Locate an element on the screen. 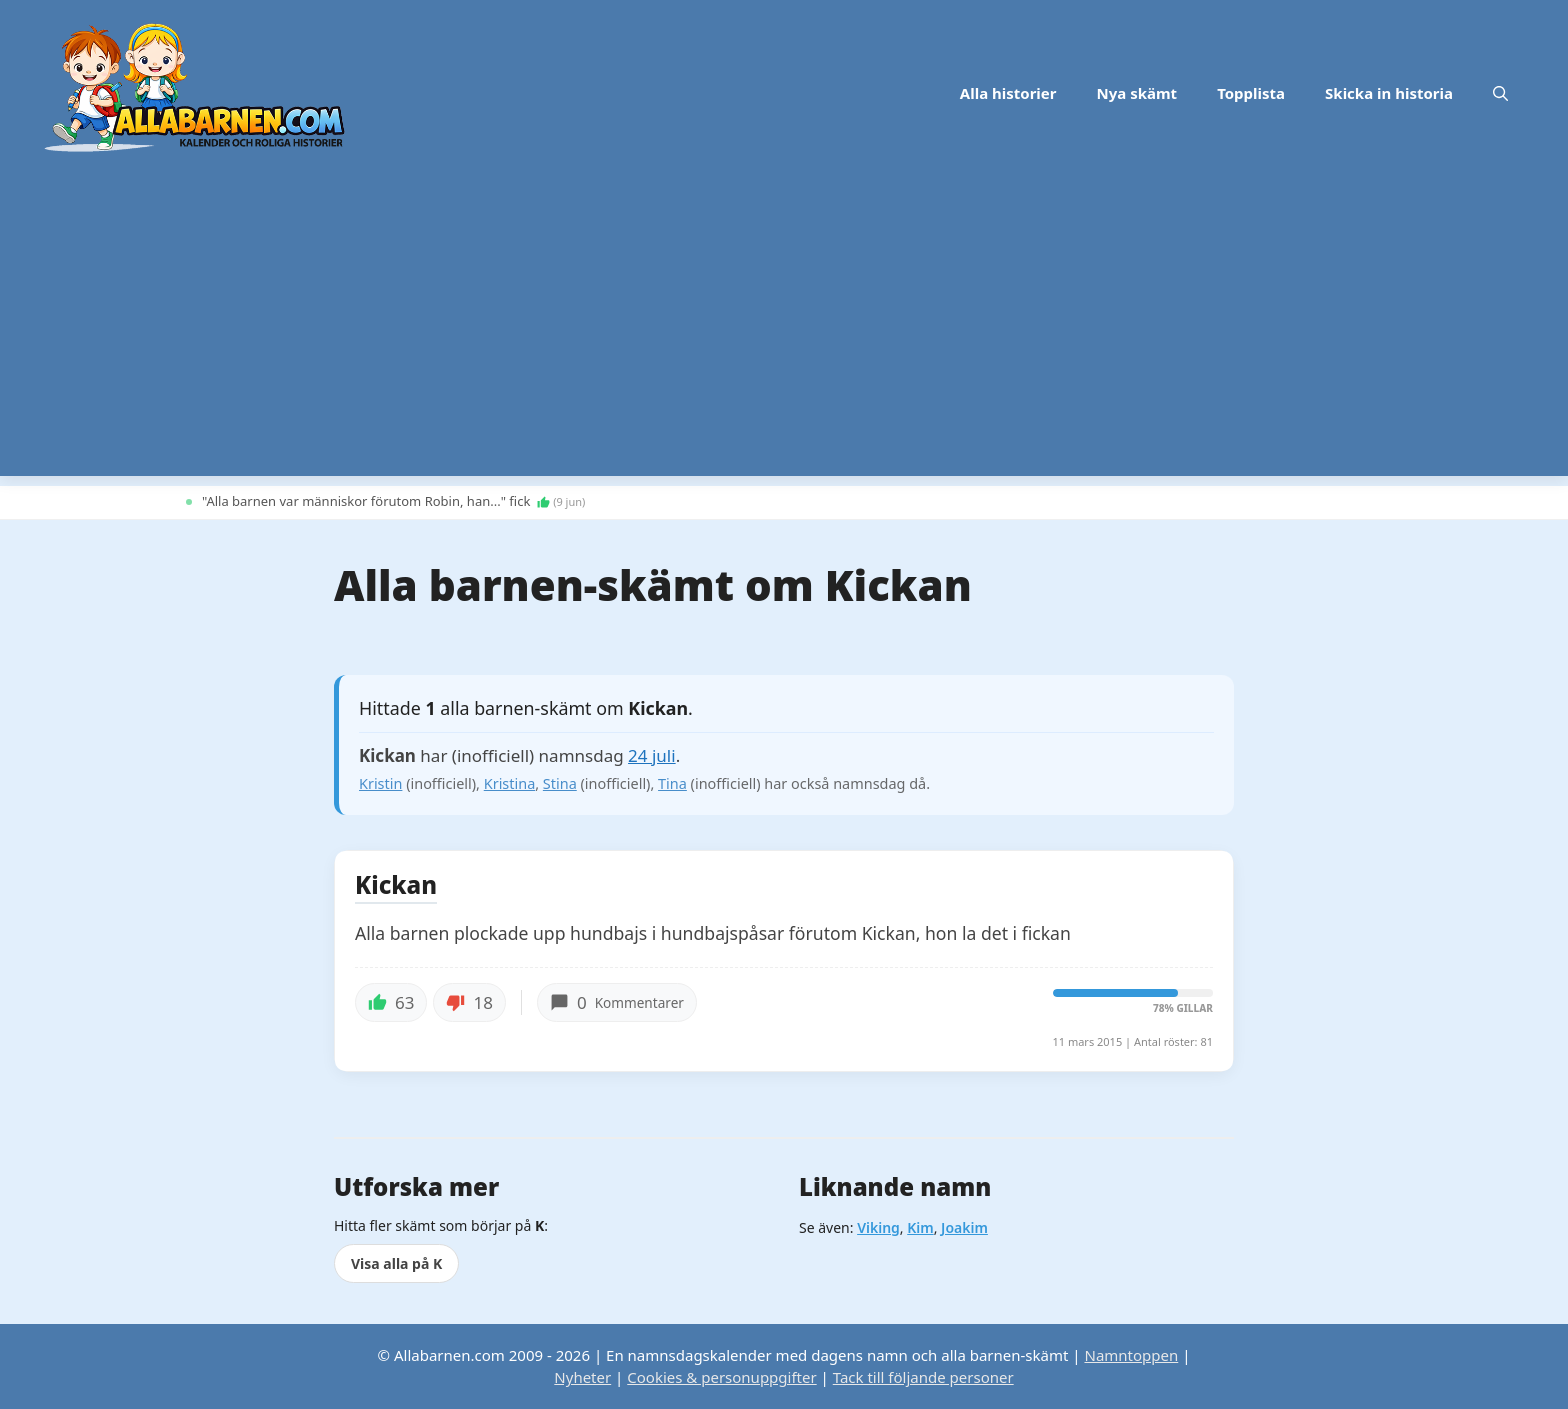 The image size is (1568, 1409). Stina is located at coordinates (560, 783).